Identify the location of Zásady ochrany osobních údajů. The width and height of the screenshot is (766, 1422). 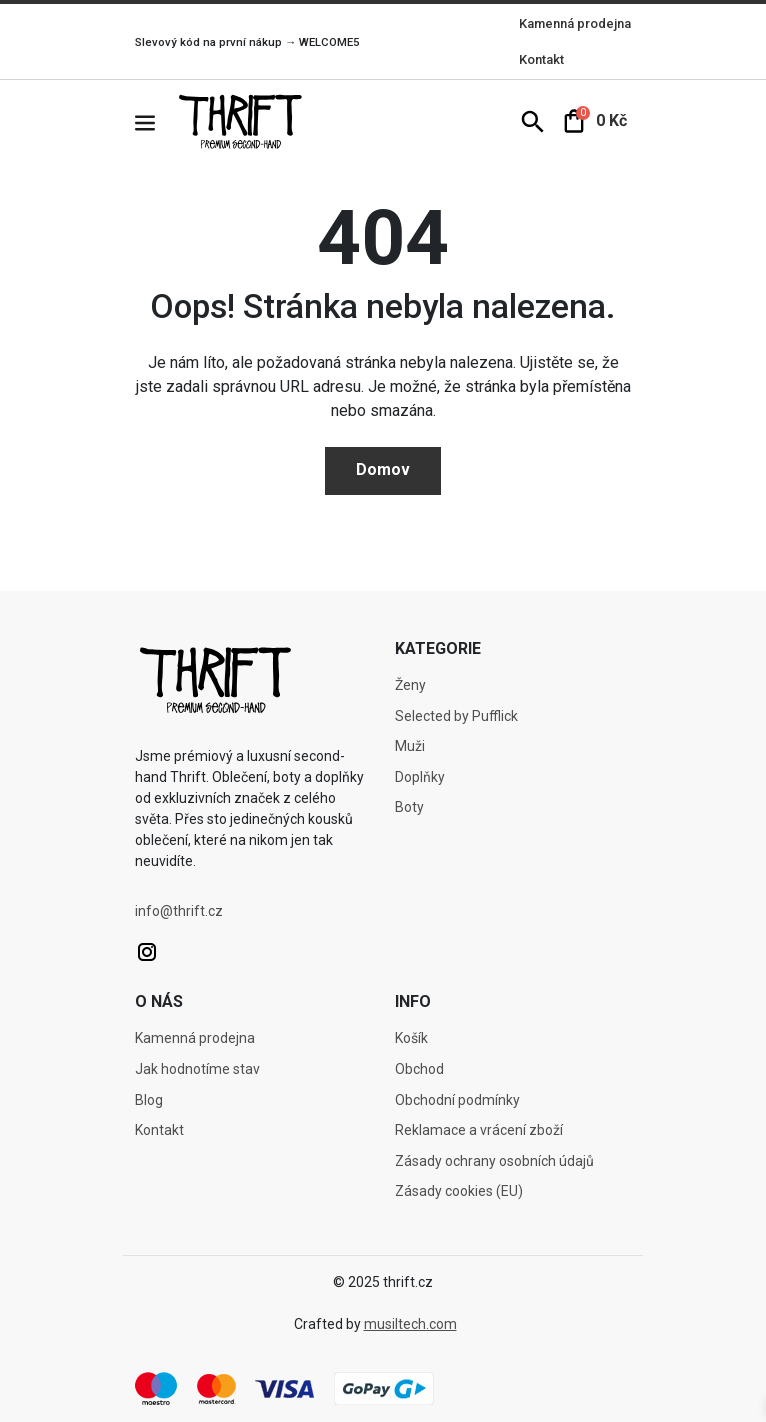
(494, 1161).